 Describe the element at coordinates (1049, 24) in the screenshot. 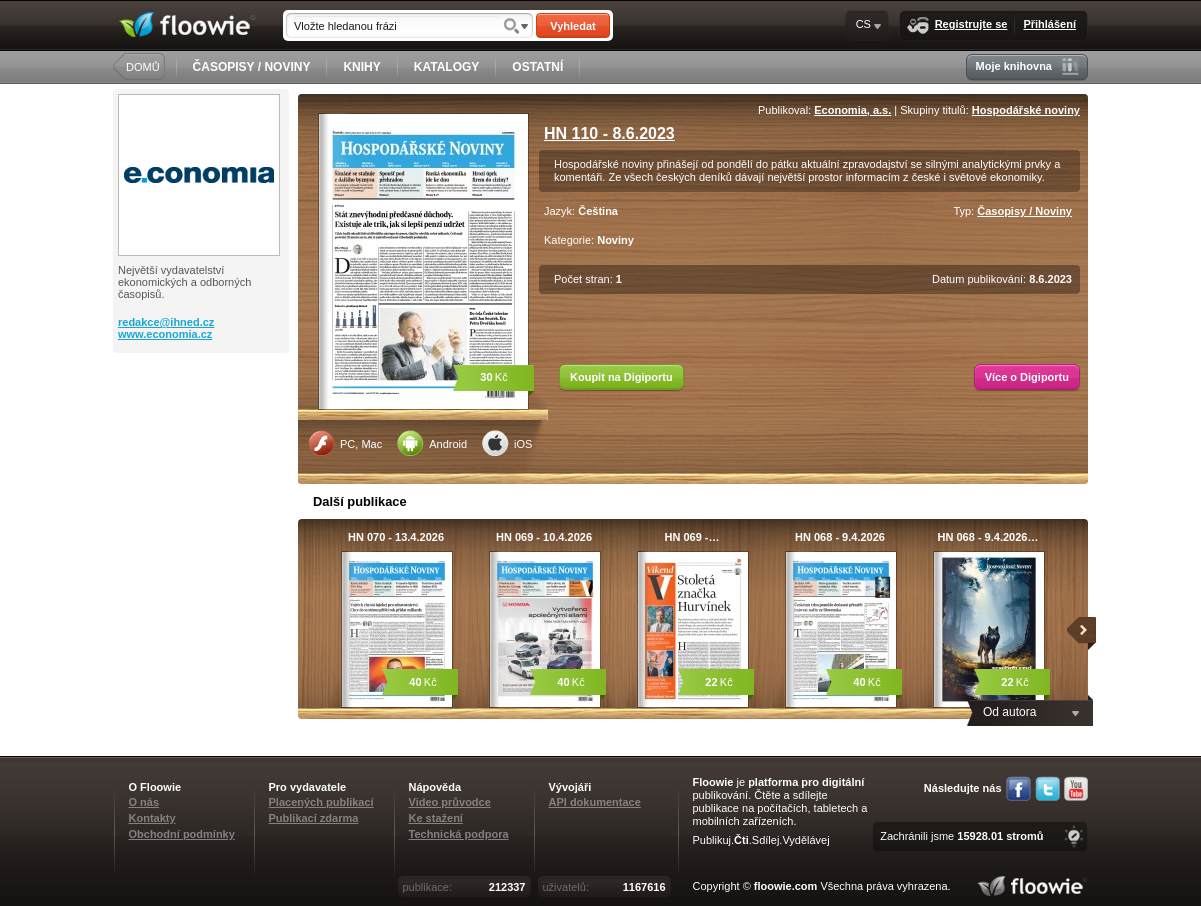

I see `Přihlášení` at that location.